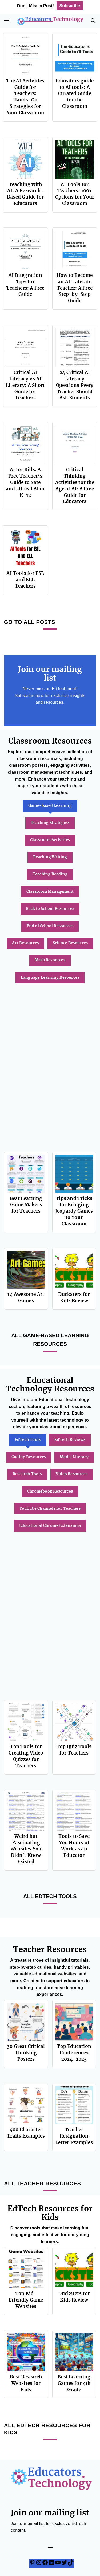 The width and height of the screenshot is (100, 2576). I want to click on Tips and Tricks for Bringing Jeopardy Games to Your Classroom, so click(74, 1211).